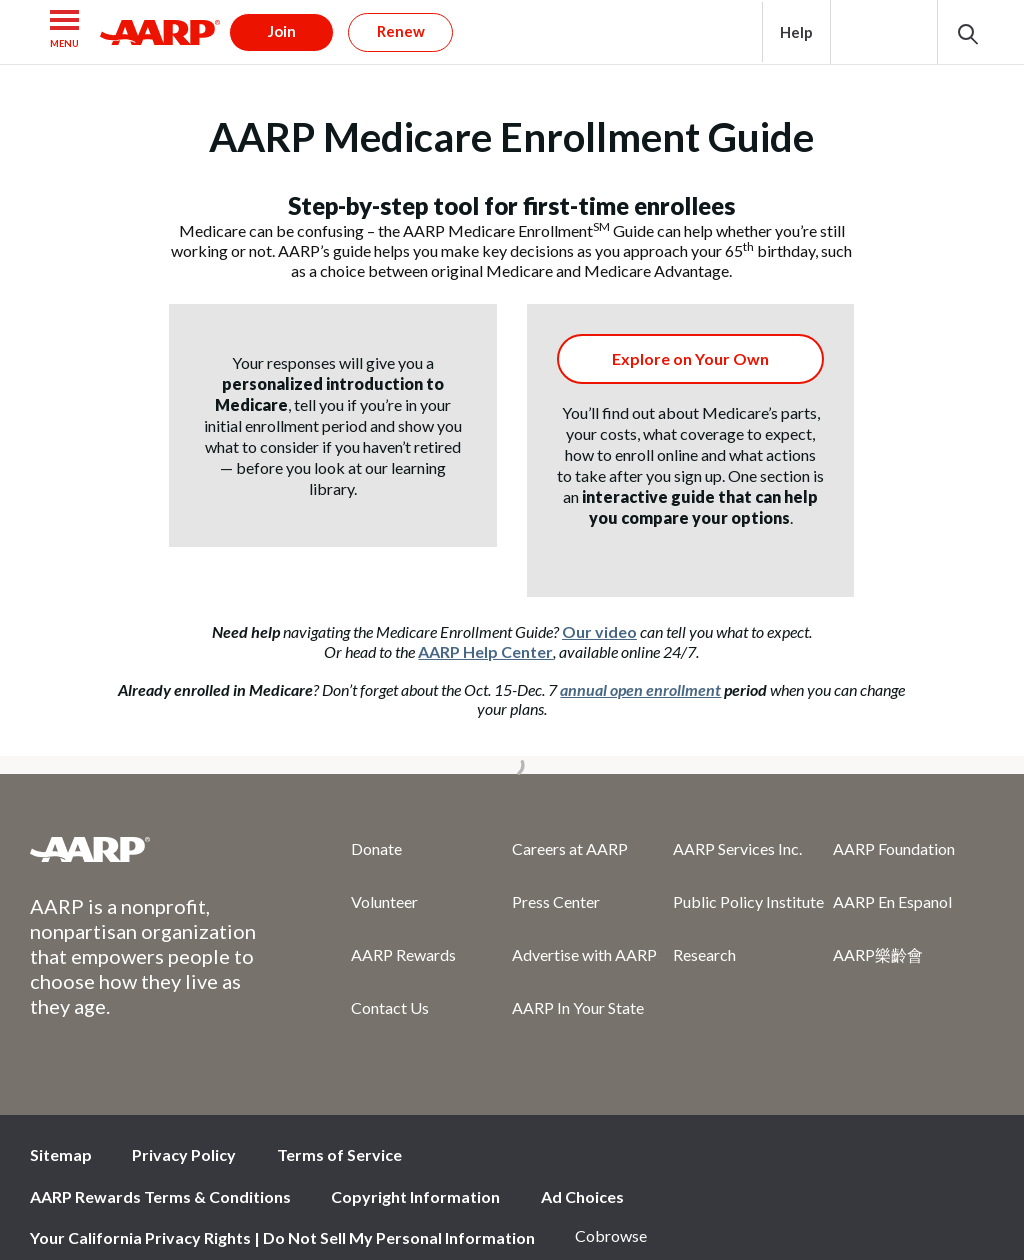 The height and width of the screenshot is (1260, 1024). What do you see at coordinates (582, 1196) in the screenshot?
I see `Ad Choices` at bounding box center [582, 1196].